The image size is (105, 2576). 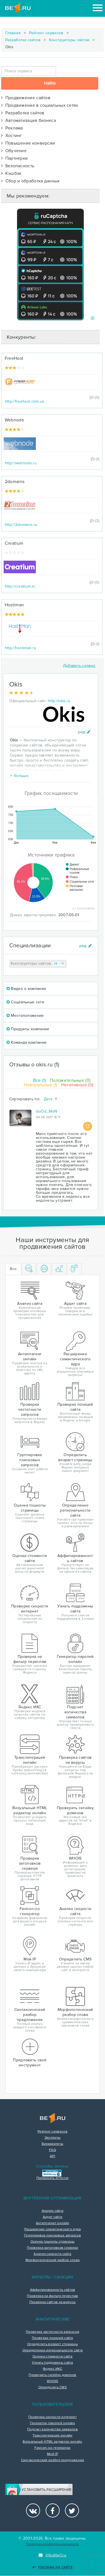 What do you see at coordinates (52, 2296) in the screenshot?
I see `Проверка на фильтр переспам` at bounding box center [52, 2296].